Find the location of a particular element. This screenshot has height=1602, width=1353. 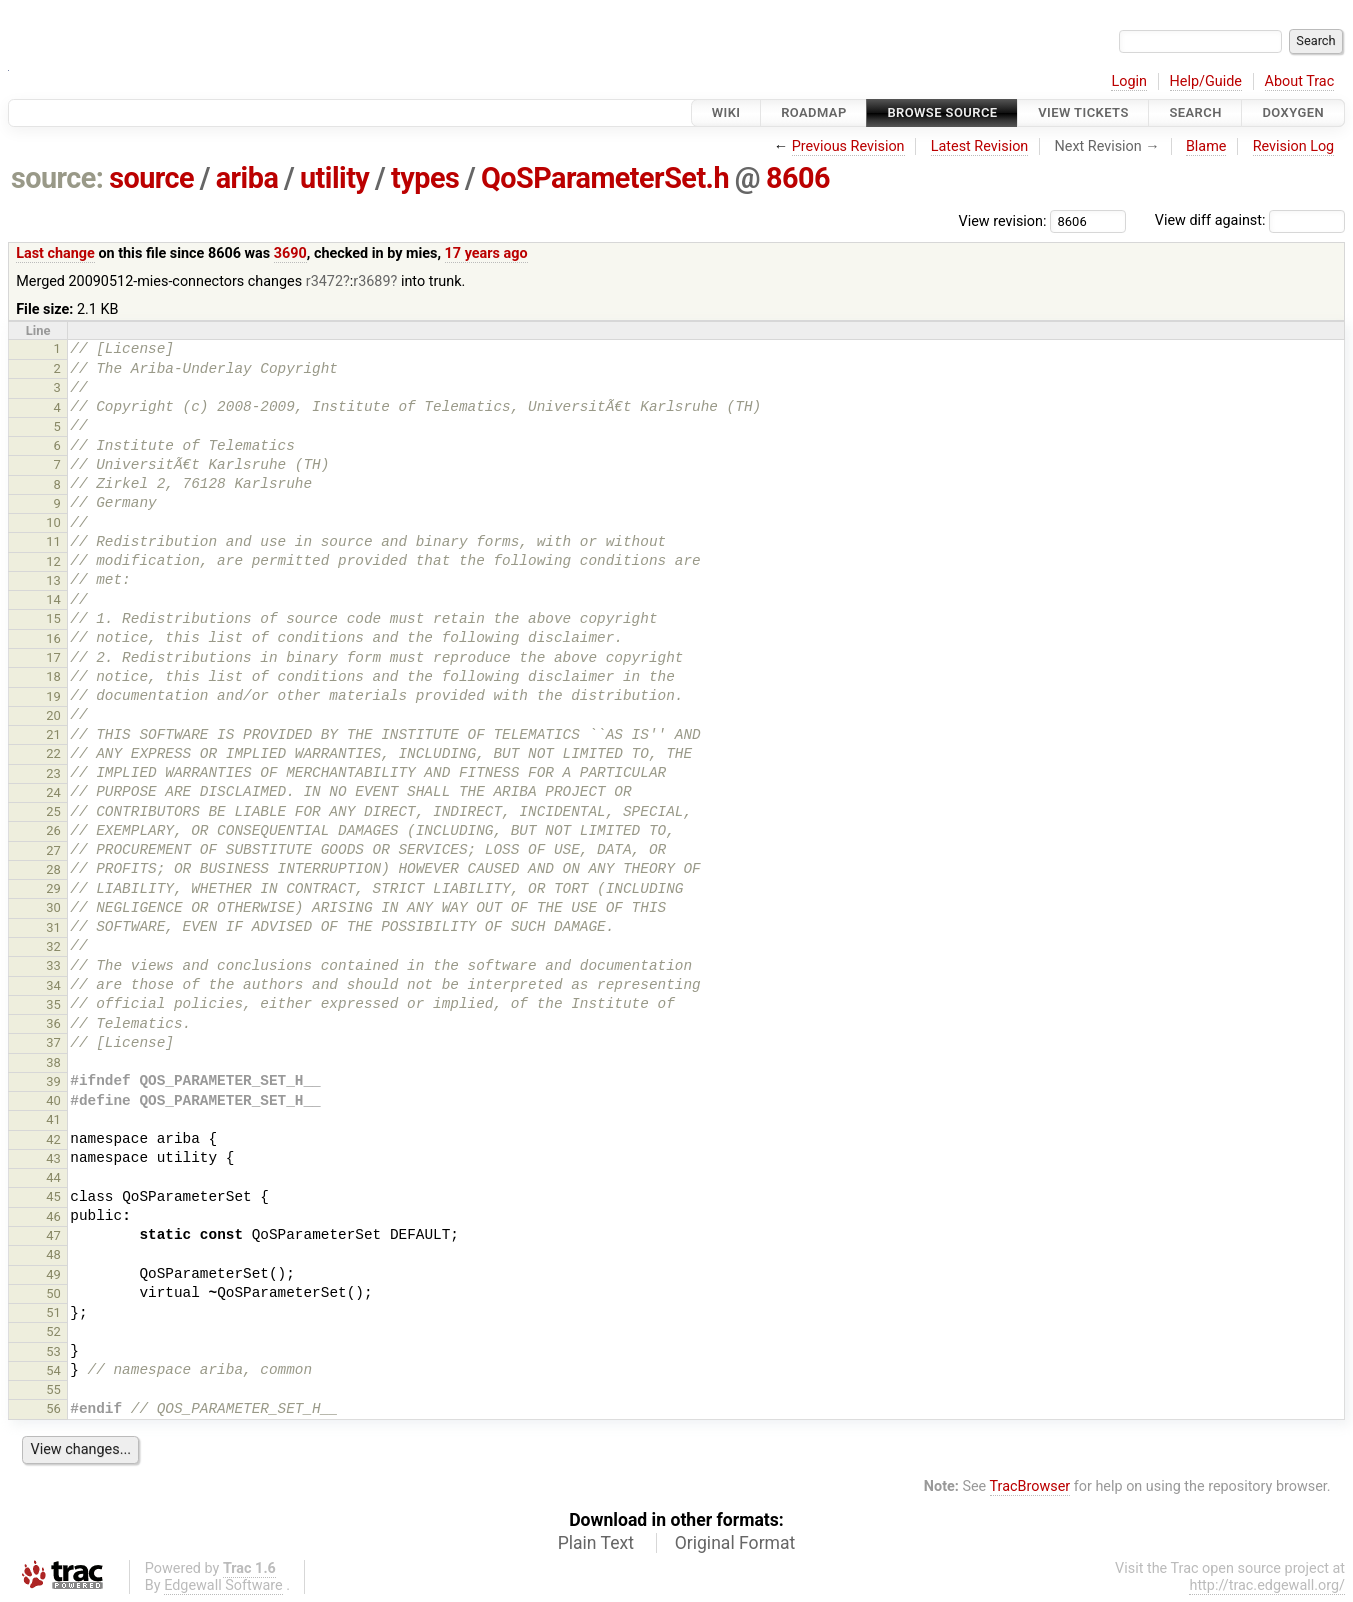

utility is located at coordinates (334, 178).